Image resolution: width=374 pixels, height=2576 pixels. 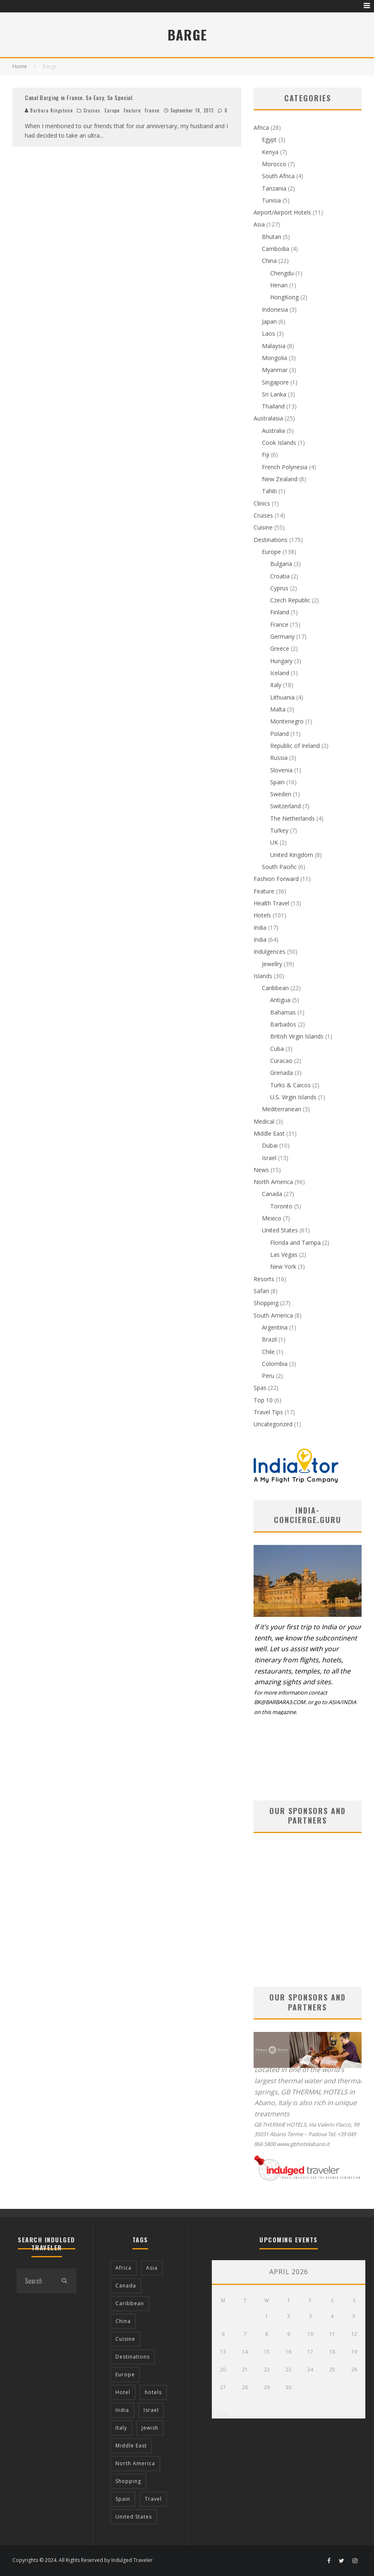 What do you see at coordinates (297, 1036) in the screenshot?
I see `British Virgin Islands` at bounding box center [297, 1036].